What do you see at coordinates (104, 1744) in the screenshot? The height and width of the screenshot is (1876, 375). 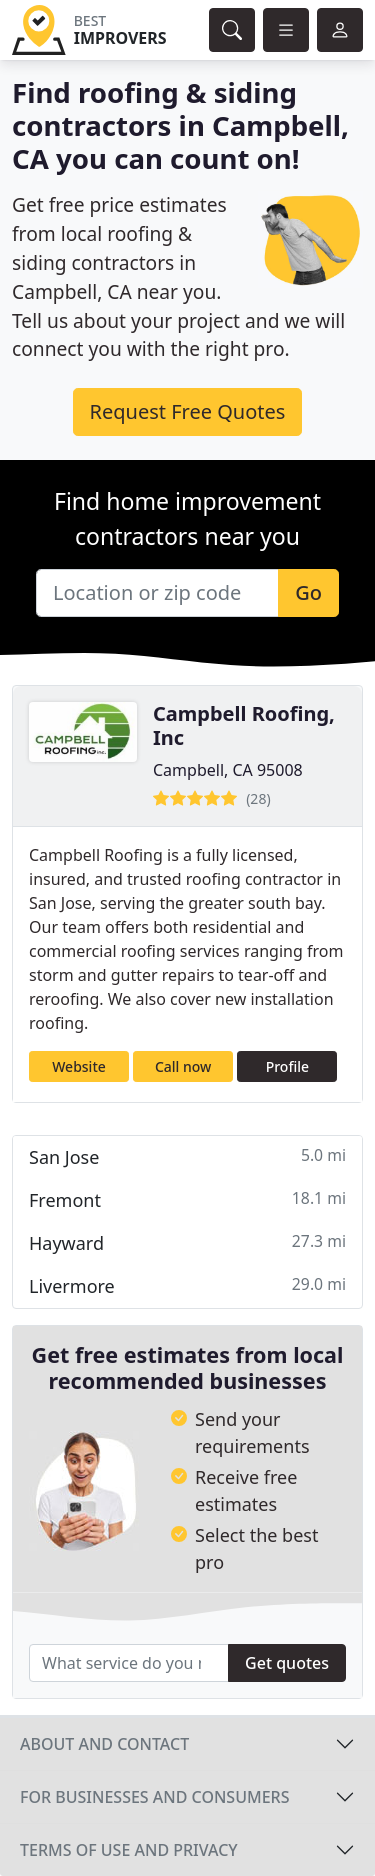 I see `About and contact` at bounding box center [104, 1744].